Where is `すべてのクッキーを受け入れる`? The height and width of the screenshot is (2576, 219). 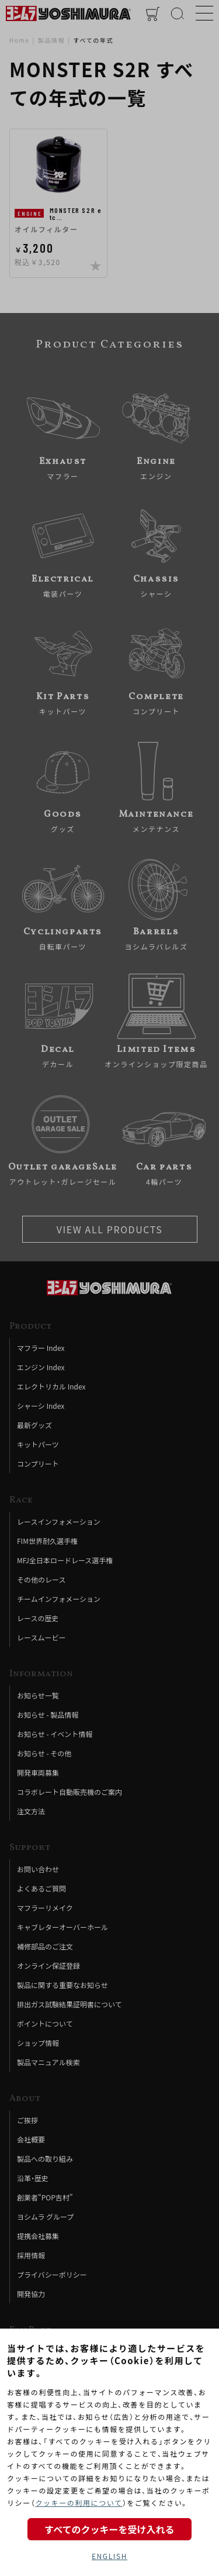
すべてのクッキーを受け入れる is located at coordinates (109, 2529).